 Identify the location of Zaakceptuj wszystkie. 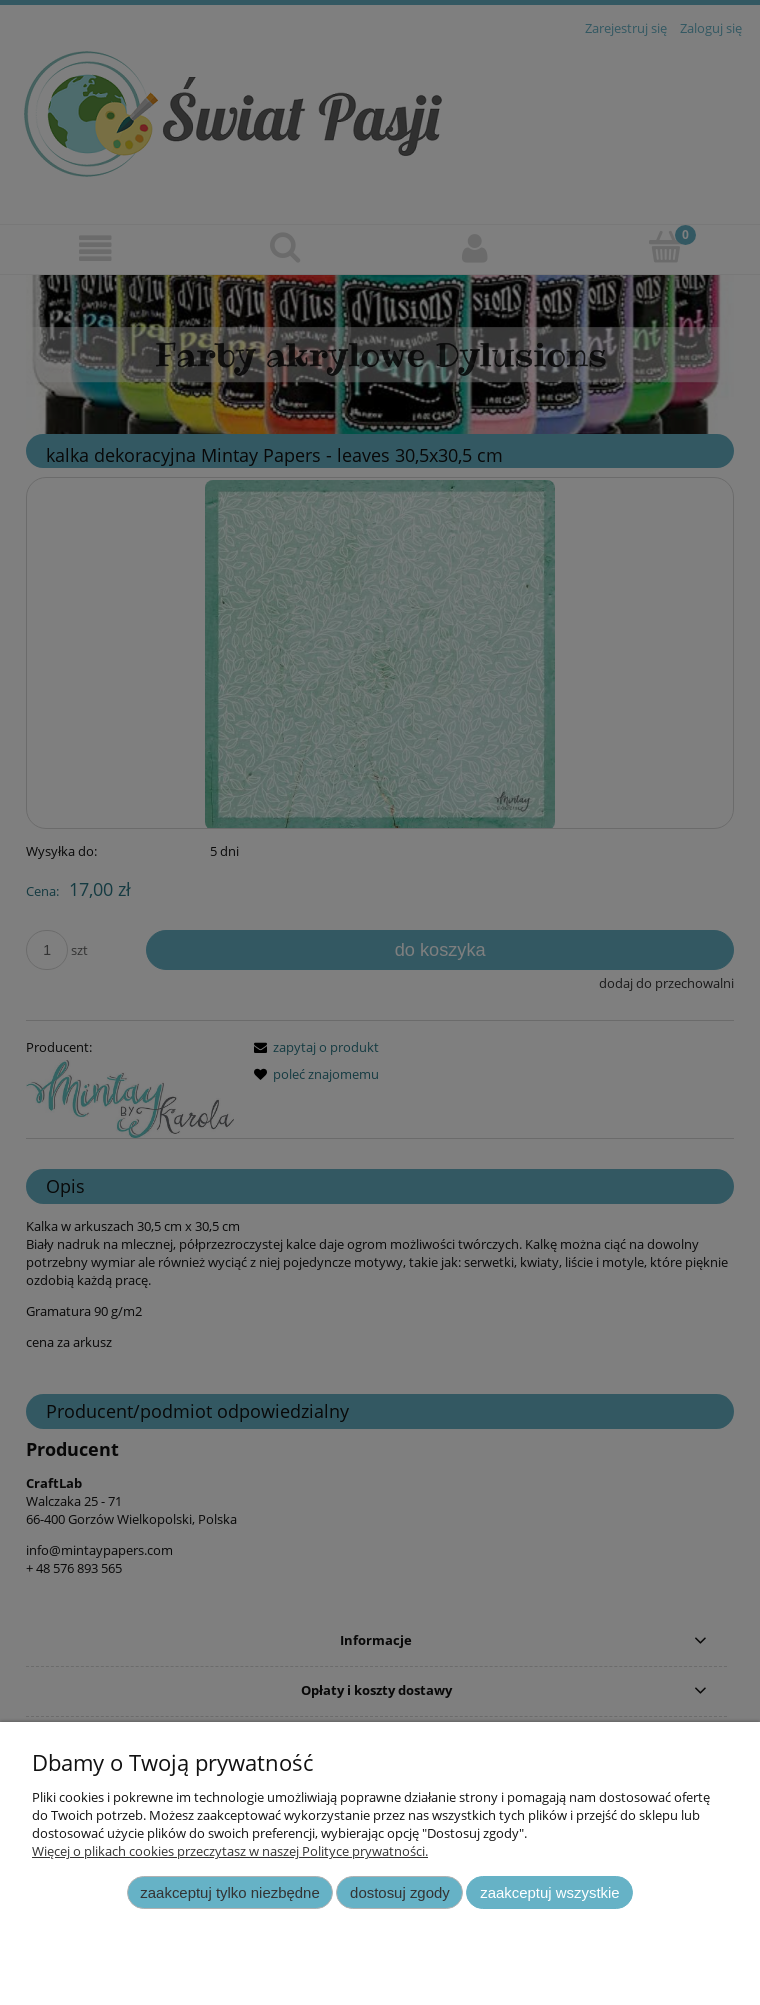
(549, 1892).